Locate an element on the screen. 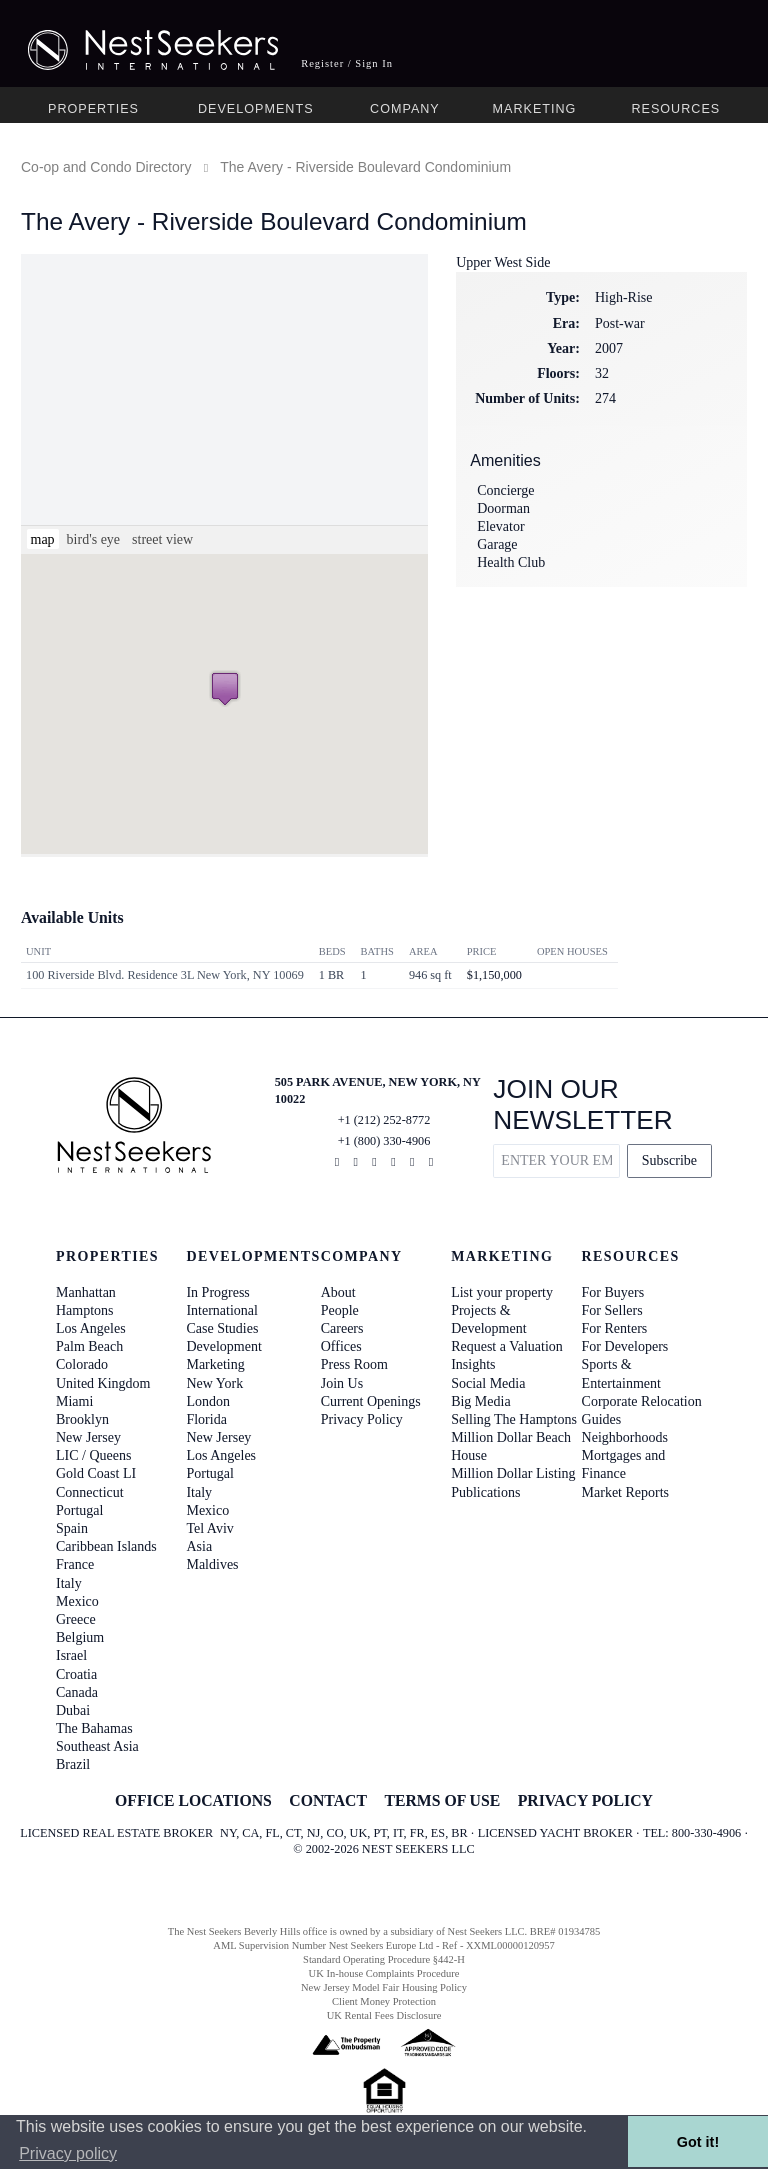 The height and width of the screenshot is (2169, 768). Selling The Hamptons is located at coordinates (514, 1419).